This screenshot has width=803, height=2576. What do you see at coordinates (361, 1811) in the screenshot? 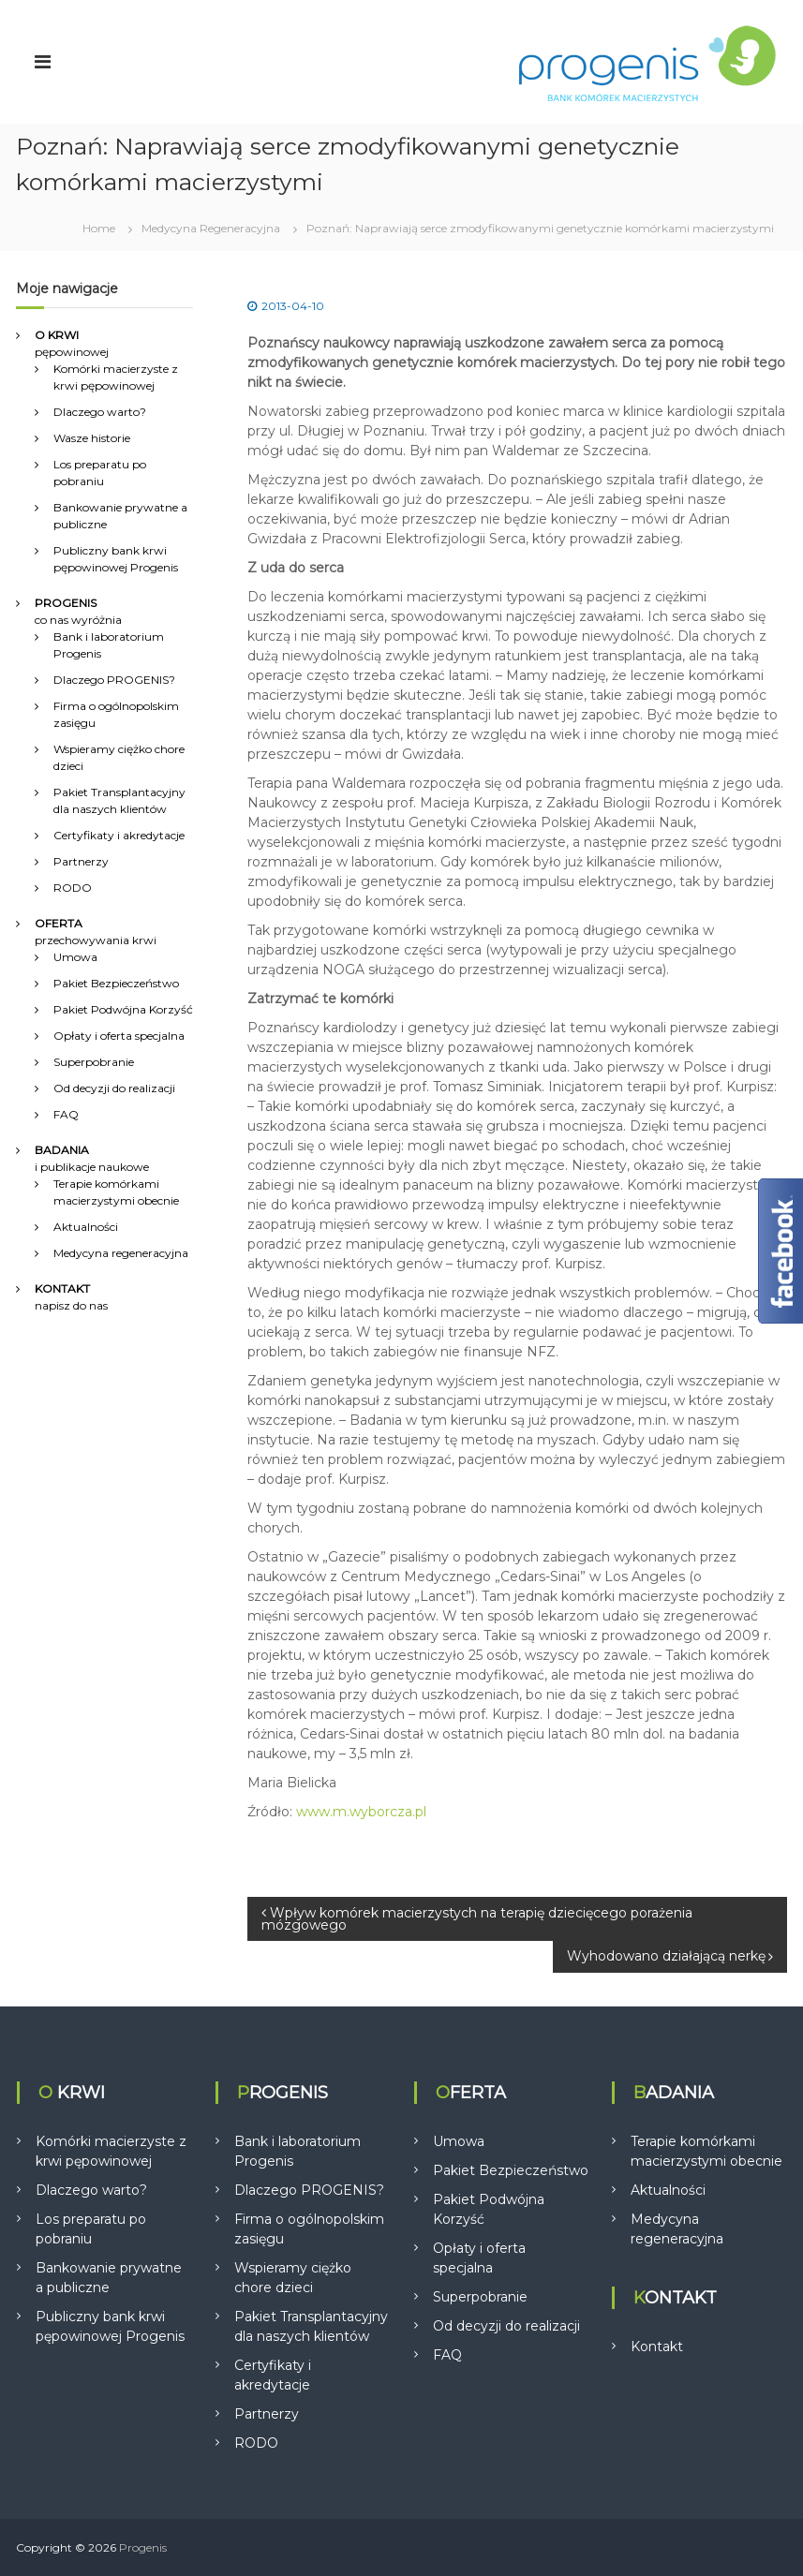
I see `www.m.wyborcza.pl` at bounding box center [361, 1811].